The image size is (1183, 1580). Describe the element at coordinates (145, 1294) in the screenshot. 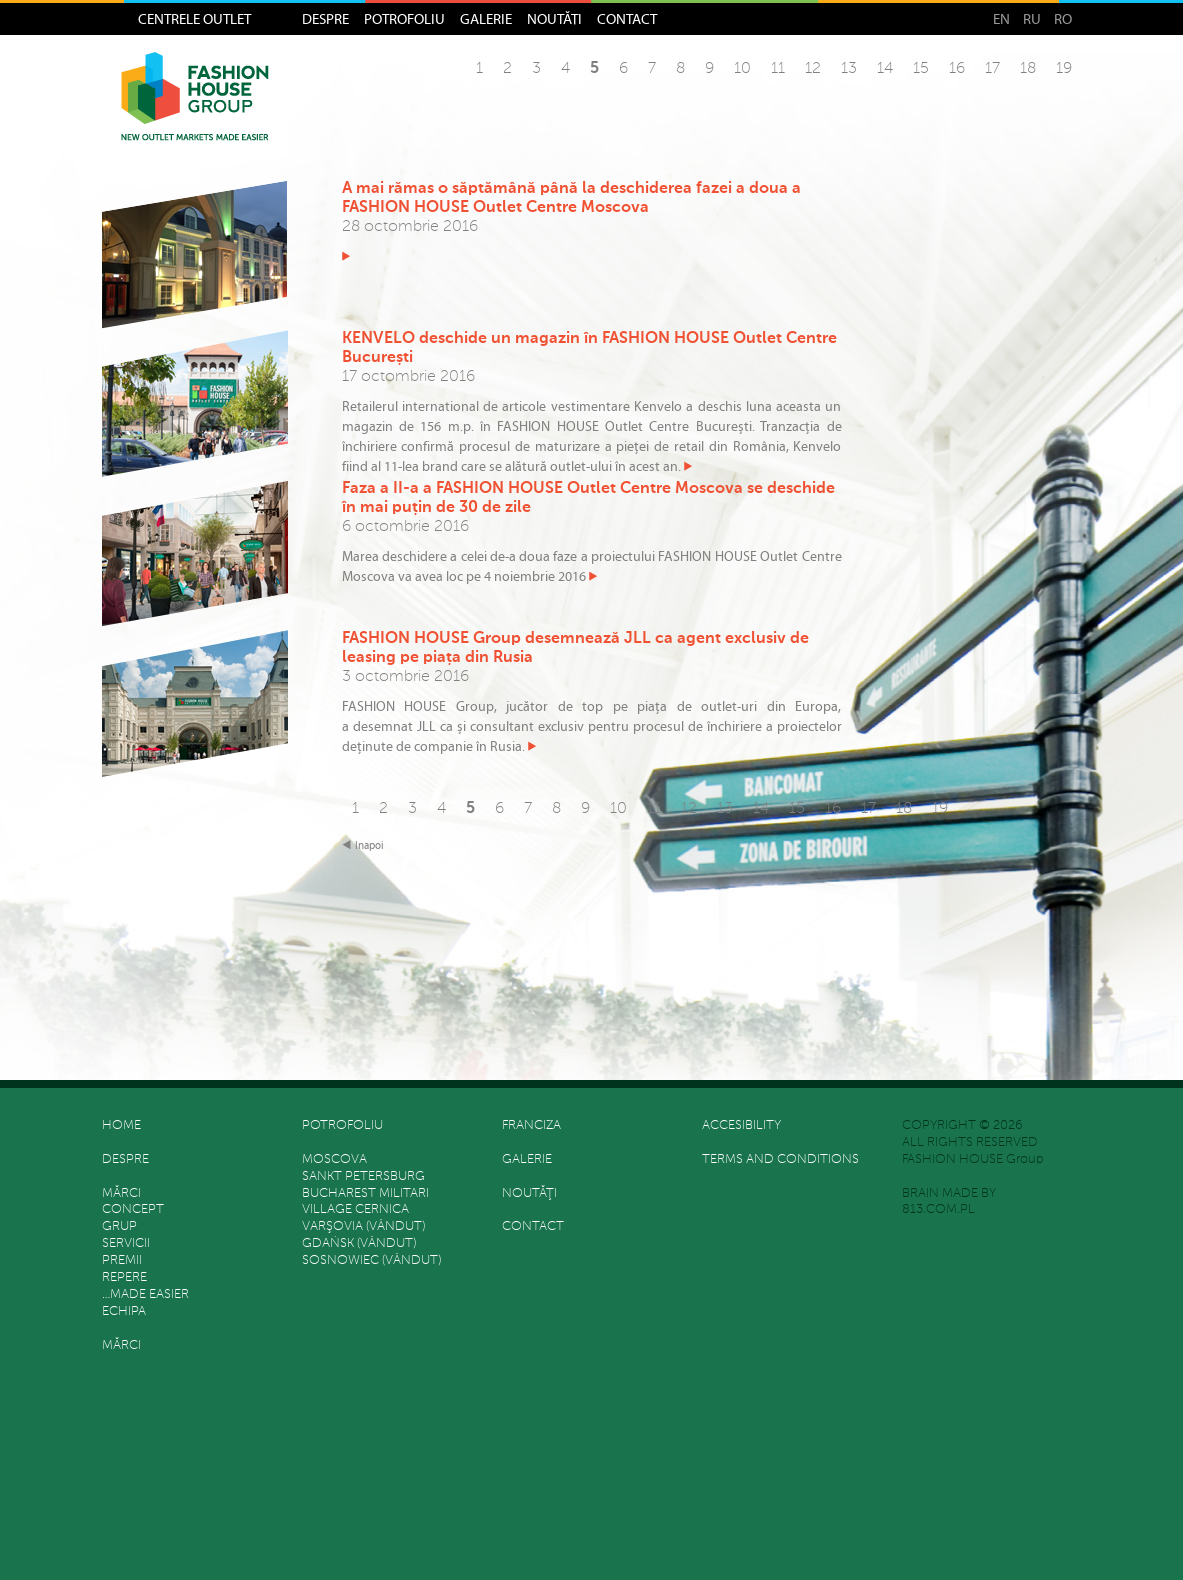

I see `…made easier` at that location.